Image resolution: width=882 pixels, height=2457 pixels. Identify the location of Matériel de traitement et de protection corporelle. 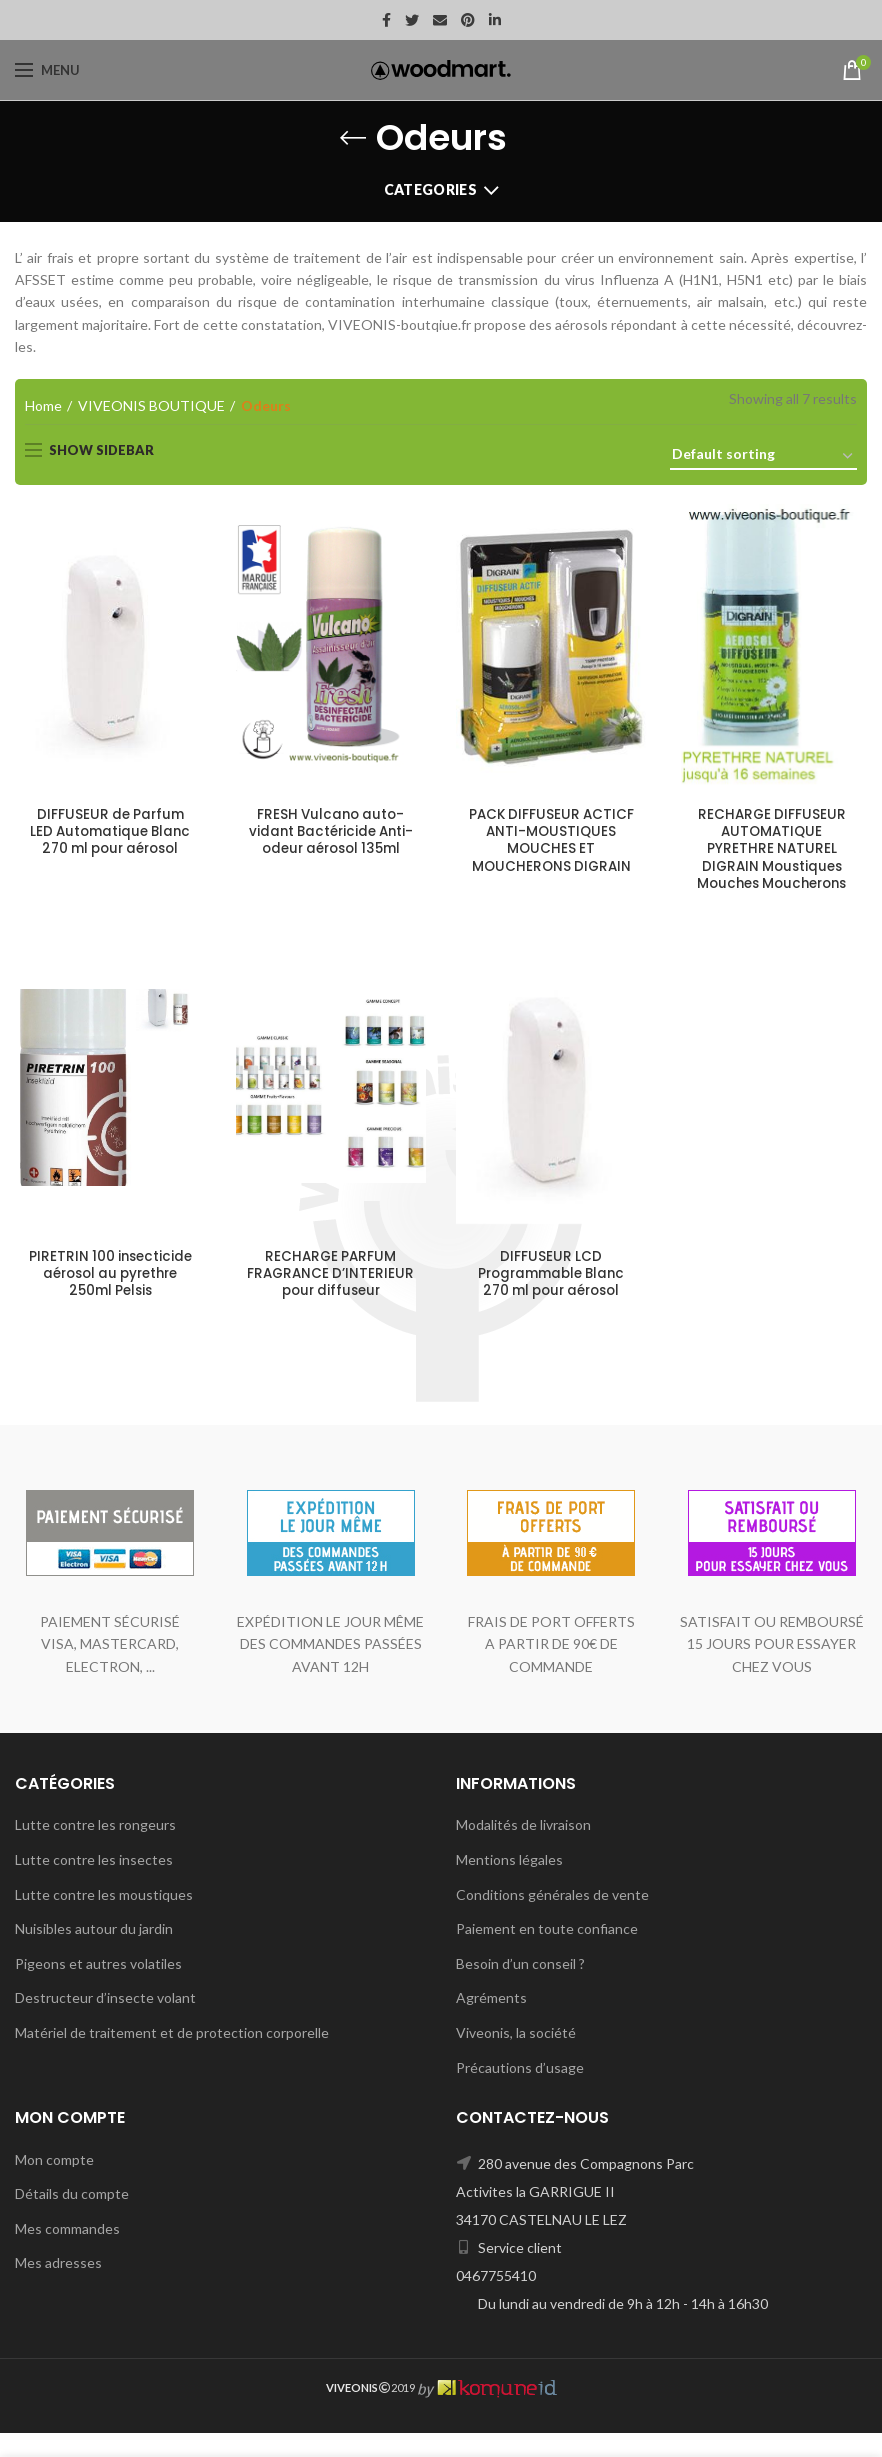
(172, 2056).